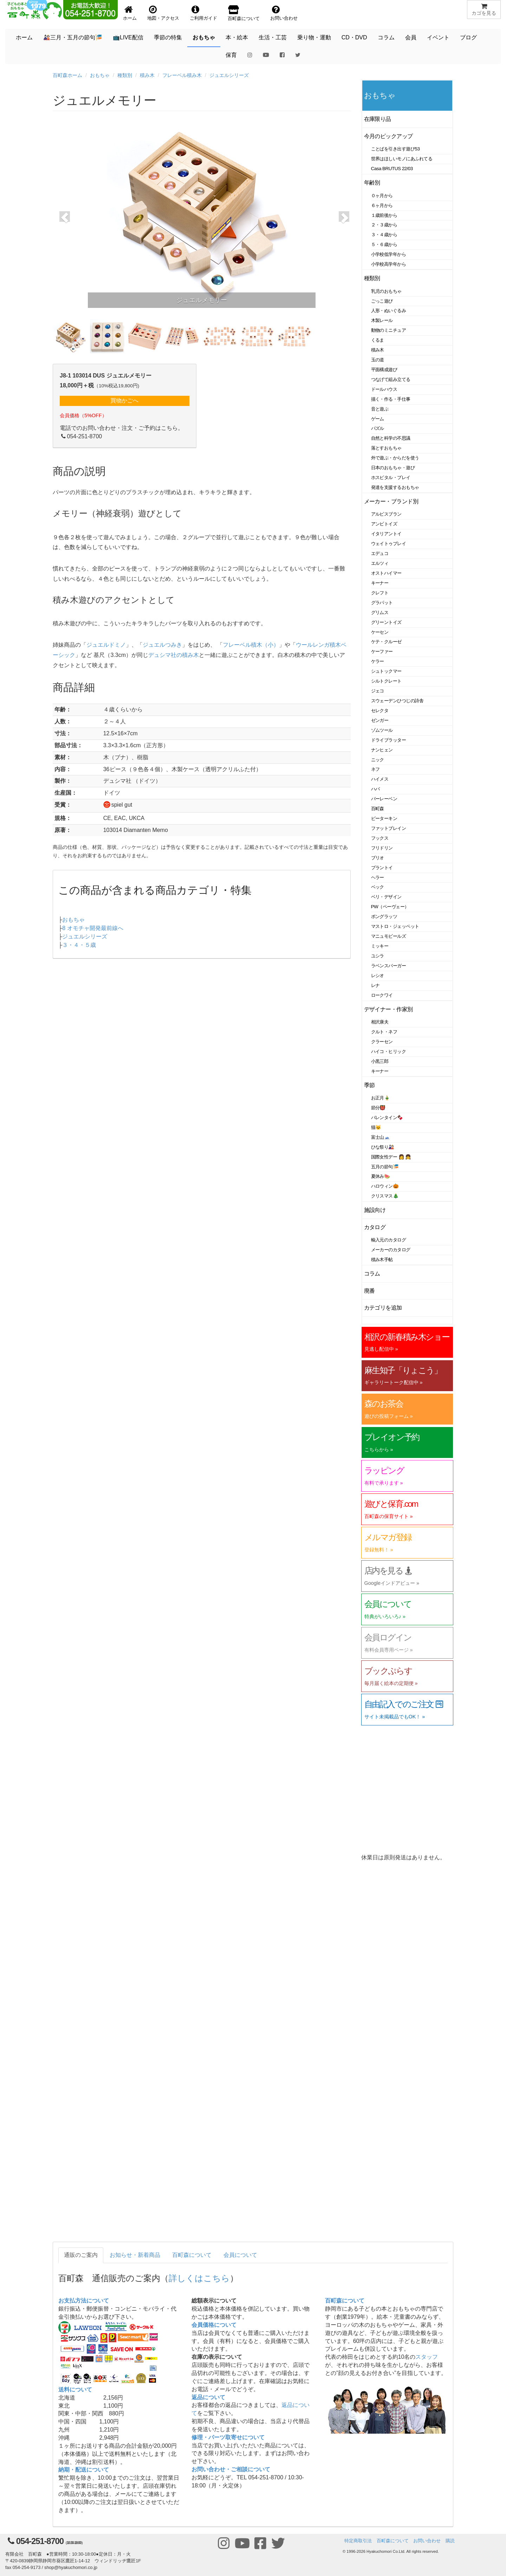 This screenshot has height=2576, width=506. Describe the element at coordinates (72, 37) in the screenshot. I see `🎎三月・五月の節句🎏` at that location.